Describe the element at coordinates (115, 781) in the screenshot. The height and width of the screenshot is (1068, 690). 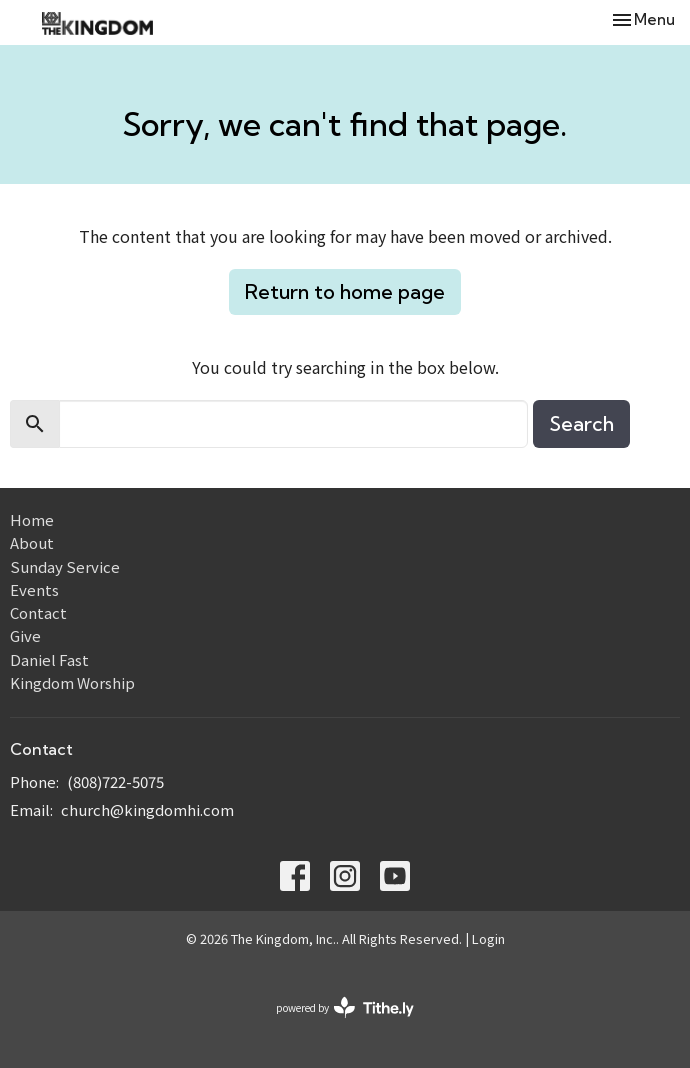
I see `(808)722-5075` at that location.